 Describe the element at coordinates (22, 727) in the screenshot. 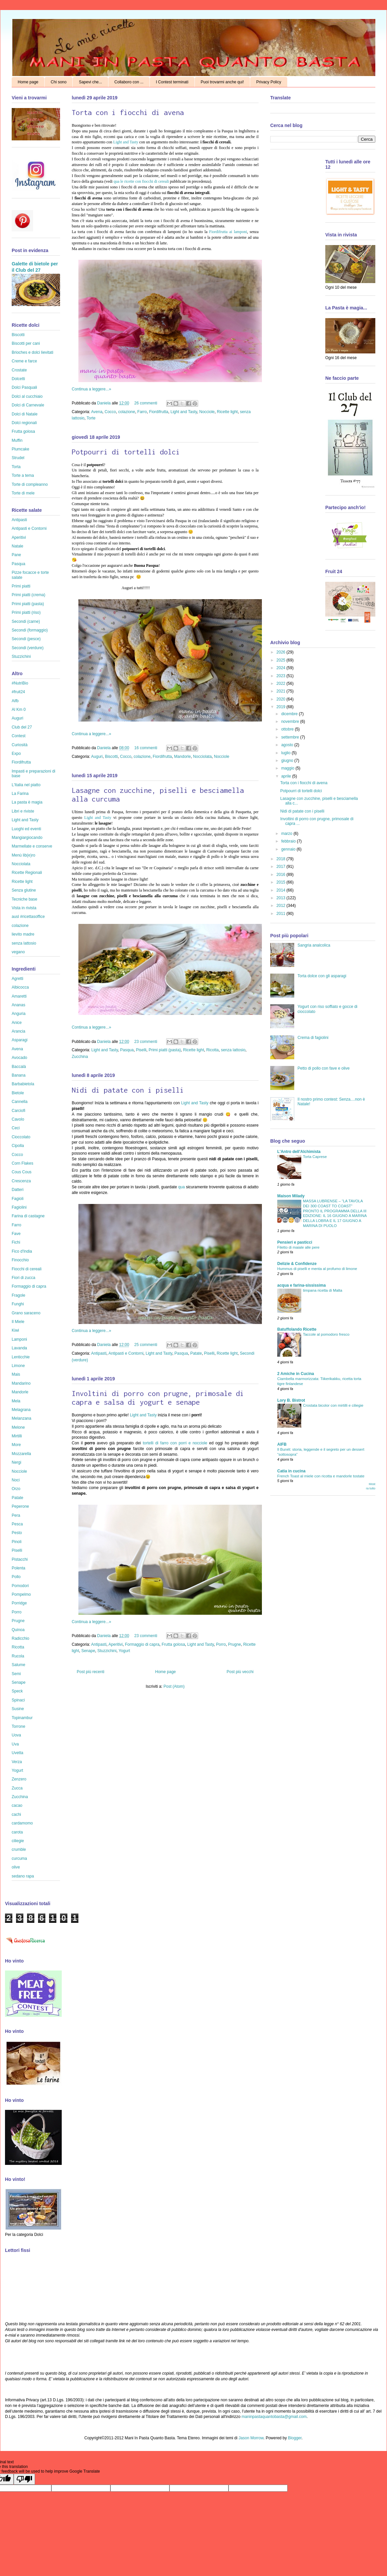

I see `Club del 27` at that location.